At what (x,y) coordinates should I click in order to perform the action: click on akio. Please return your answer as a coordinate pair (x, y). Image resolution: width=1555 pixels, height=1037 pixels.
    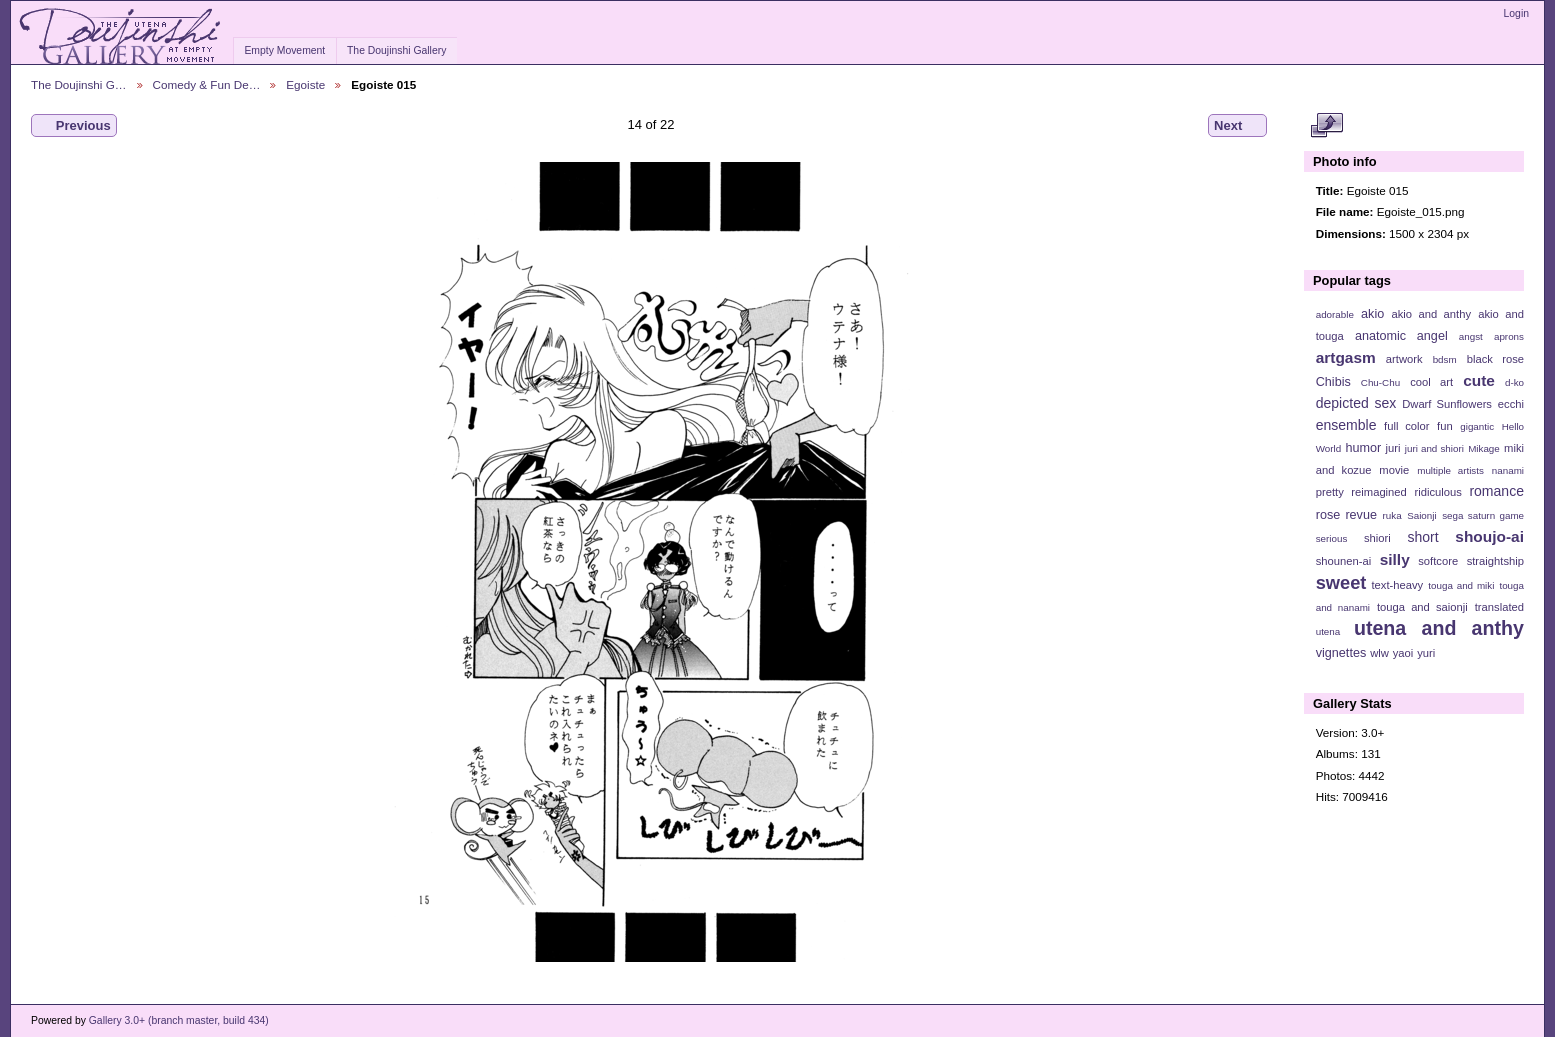
    Looking at the image, I should click on (1372, 314).